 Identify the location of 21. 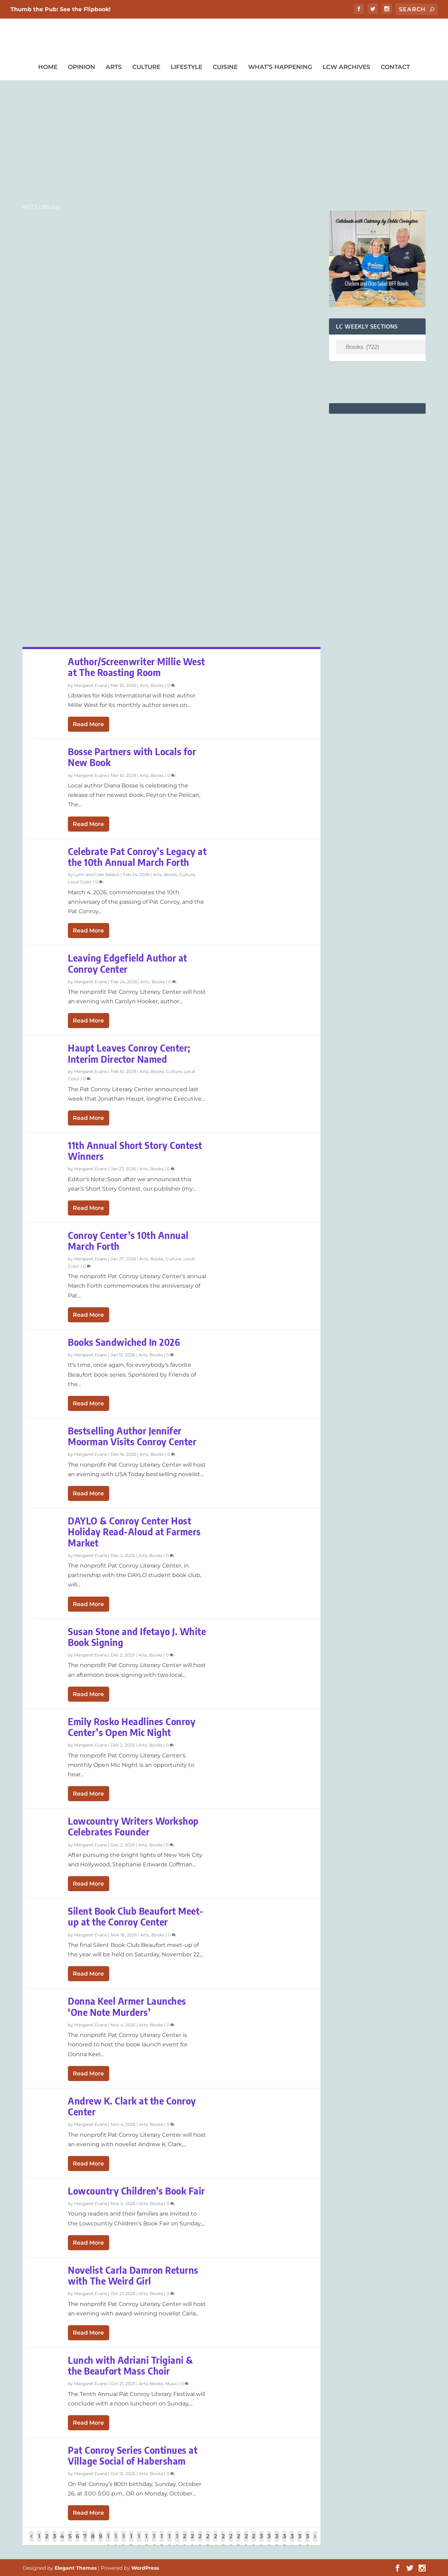
(192, 2541).